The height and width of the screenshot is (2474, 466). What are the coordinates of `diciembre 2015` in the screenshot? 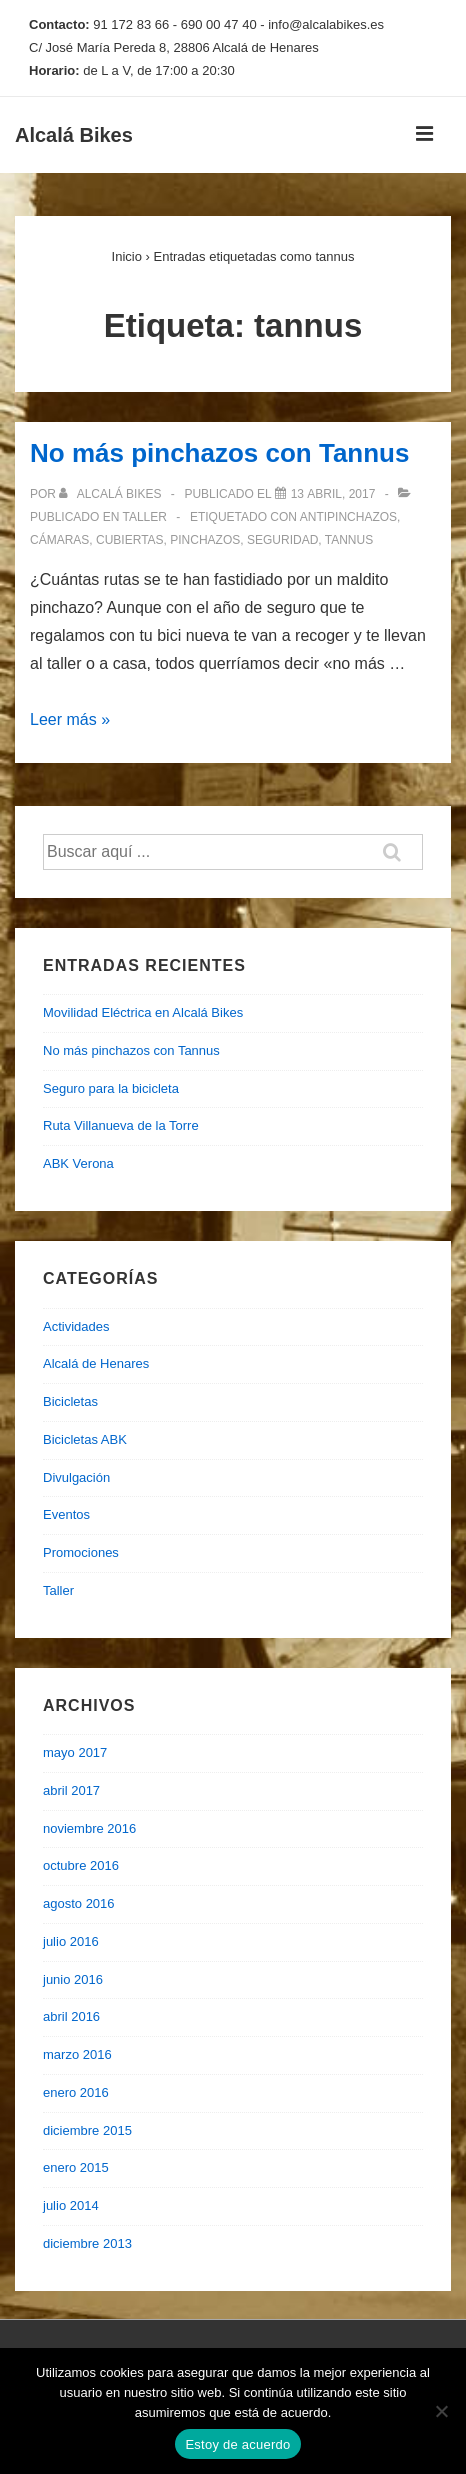 It's located at (87, 2130).